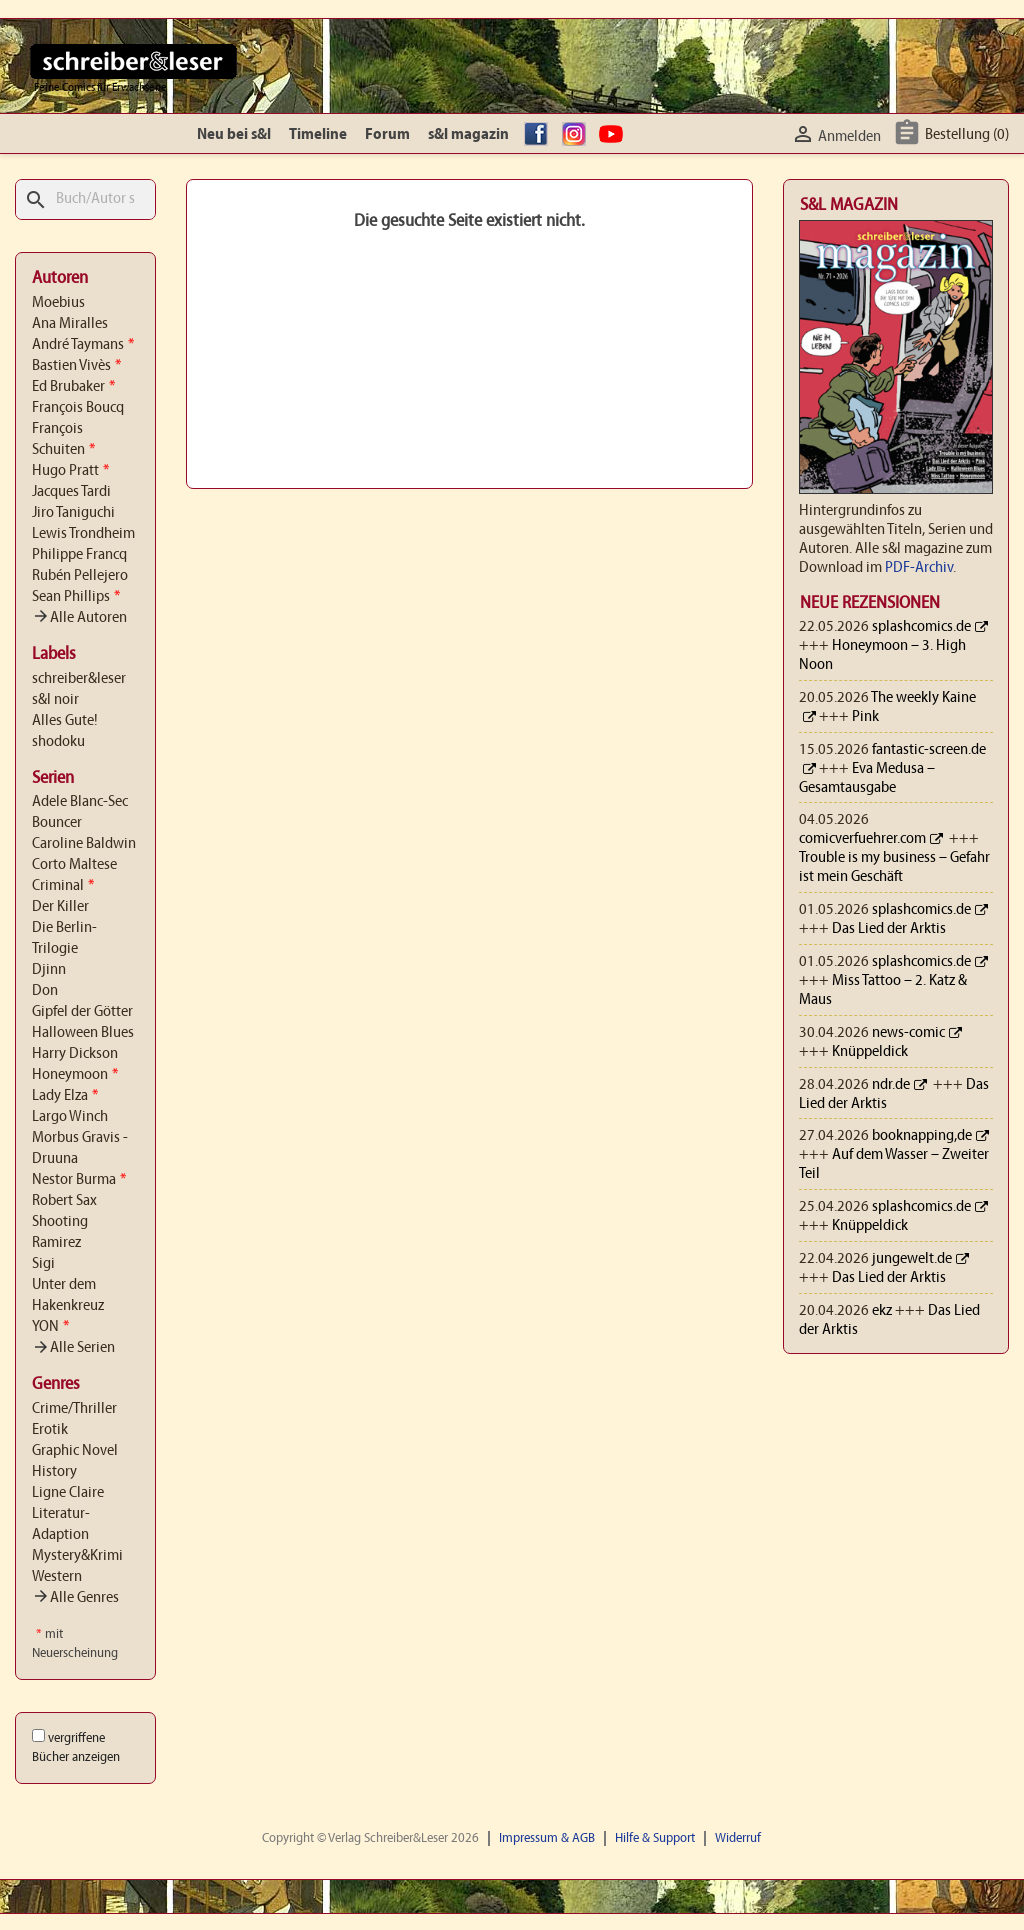 The height and width of the screenshot is (1930, 1024). What do you see at coordinates (919, 568) in the screenshot?
I see `PDF-Archiv` at bounding box center [919, 568].